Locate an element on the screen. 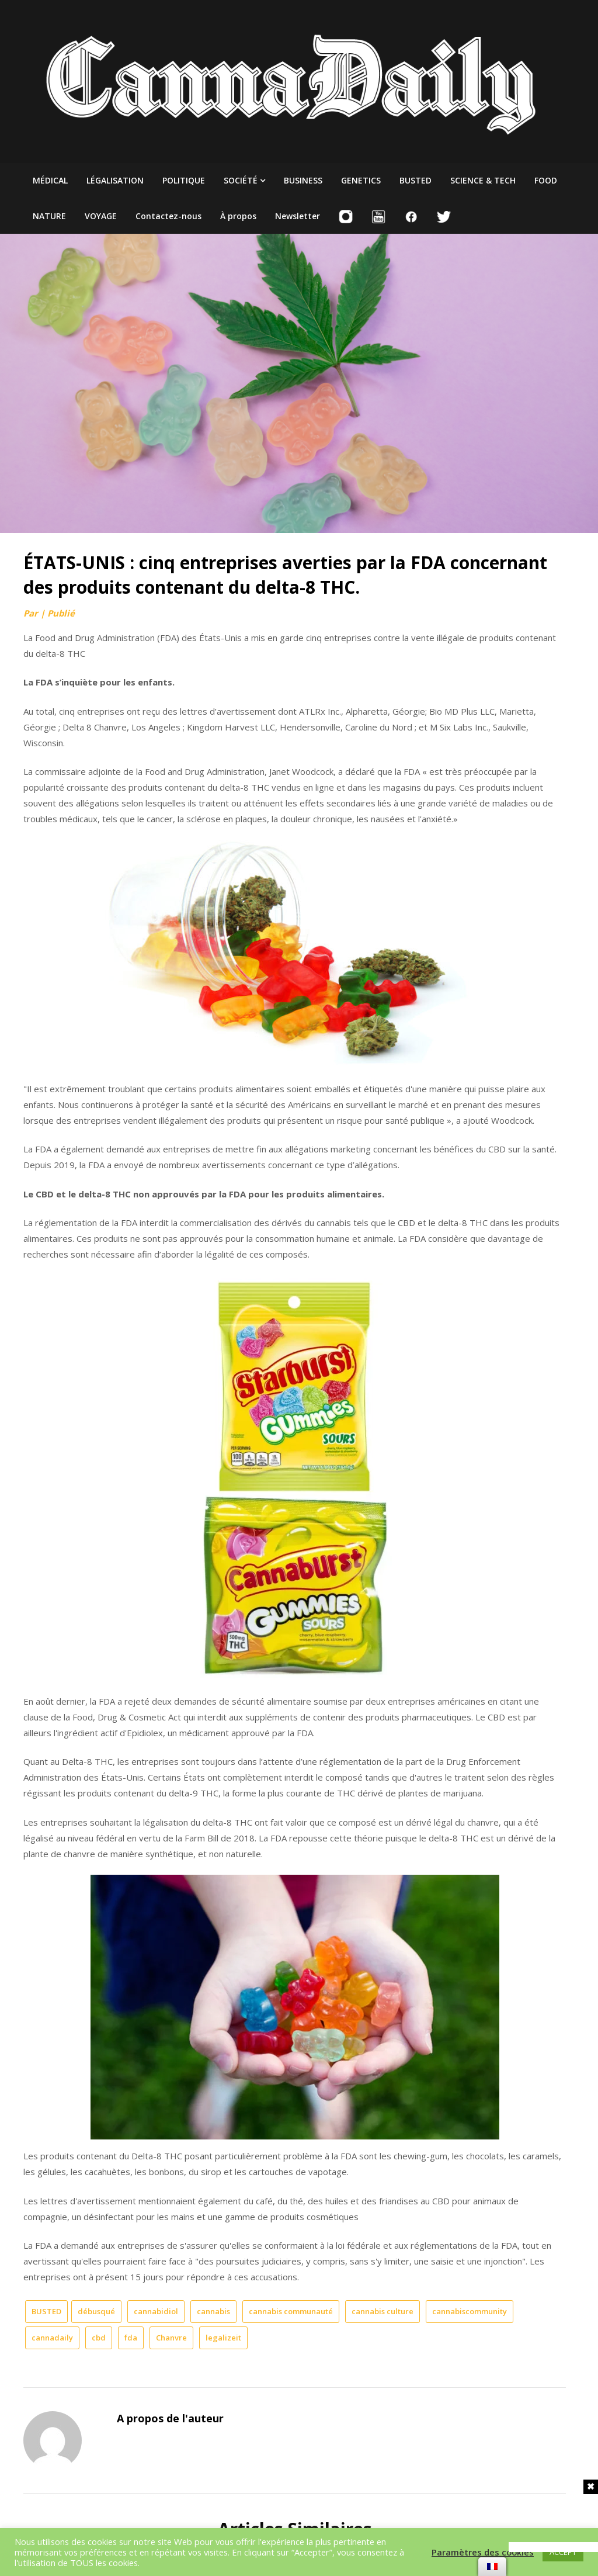 The height and width of the screenshot is (2576, 598). débusqué is located at coordinates (96, 2311).